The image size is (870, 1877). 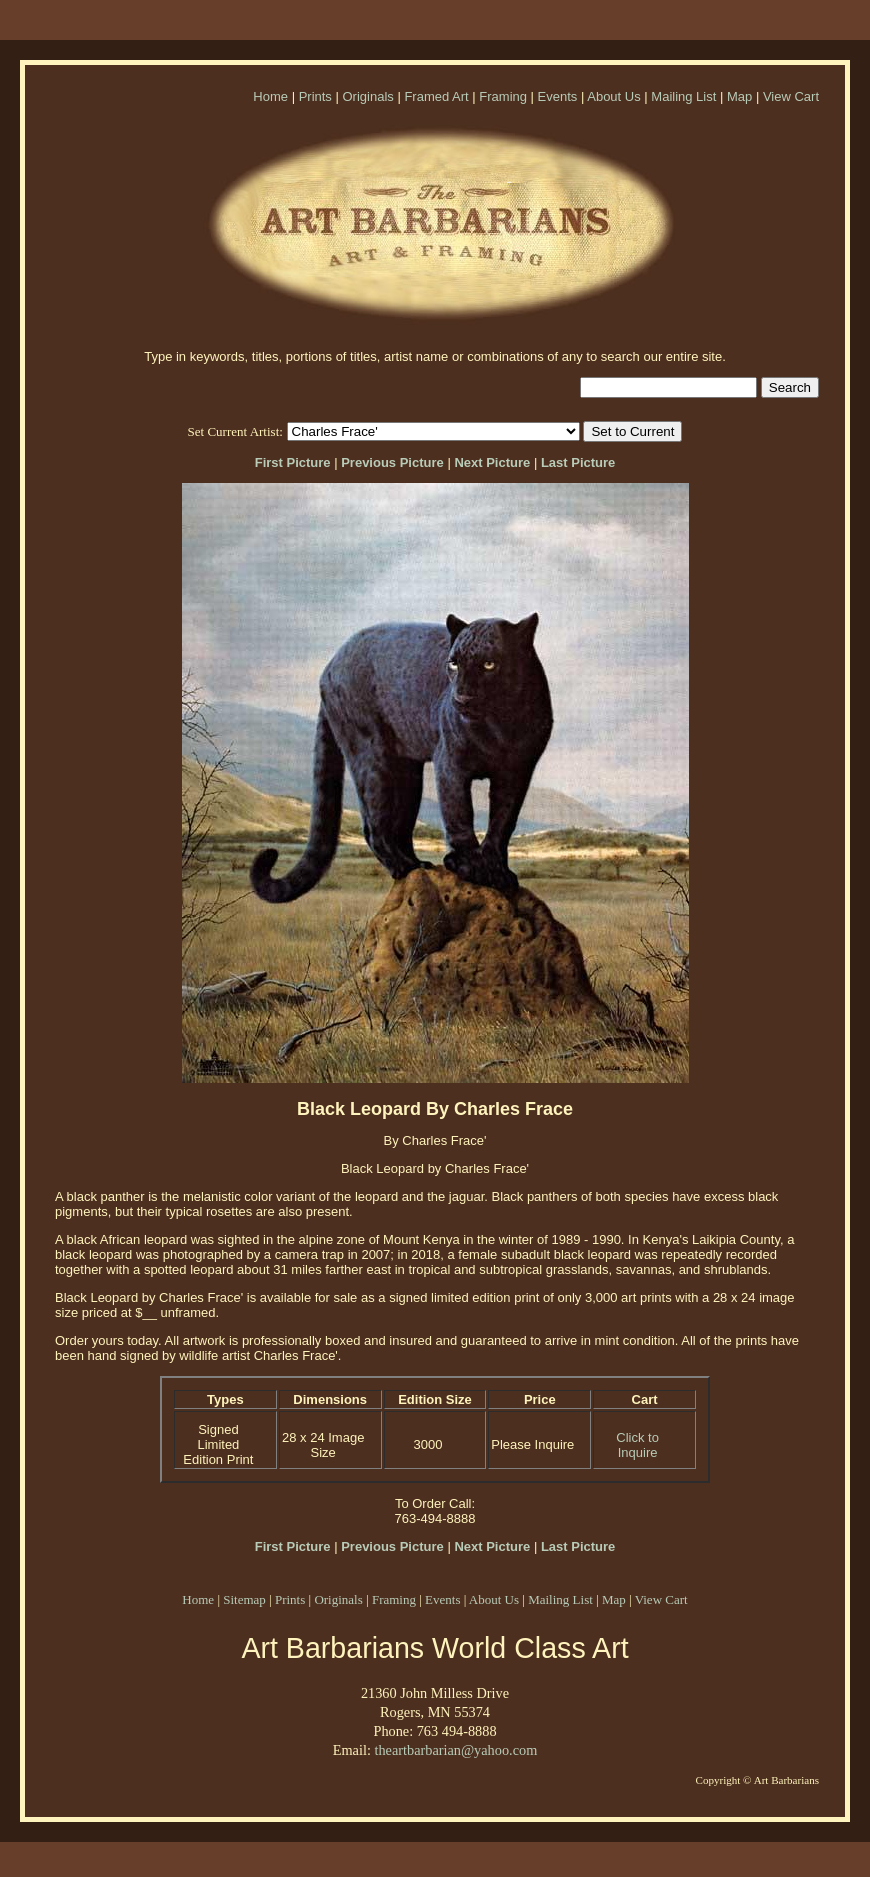 I want to click on Originals, so click(x=367, y=96).